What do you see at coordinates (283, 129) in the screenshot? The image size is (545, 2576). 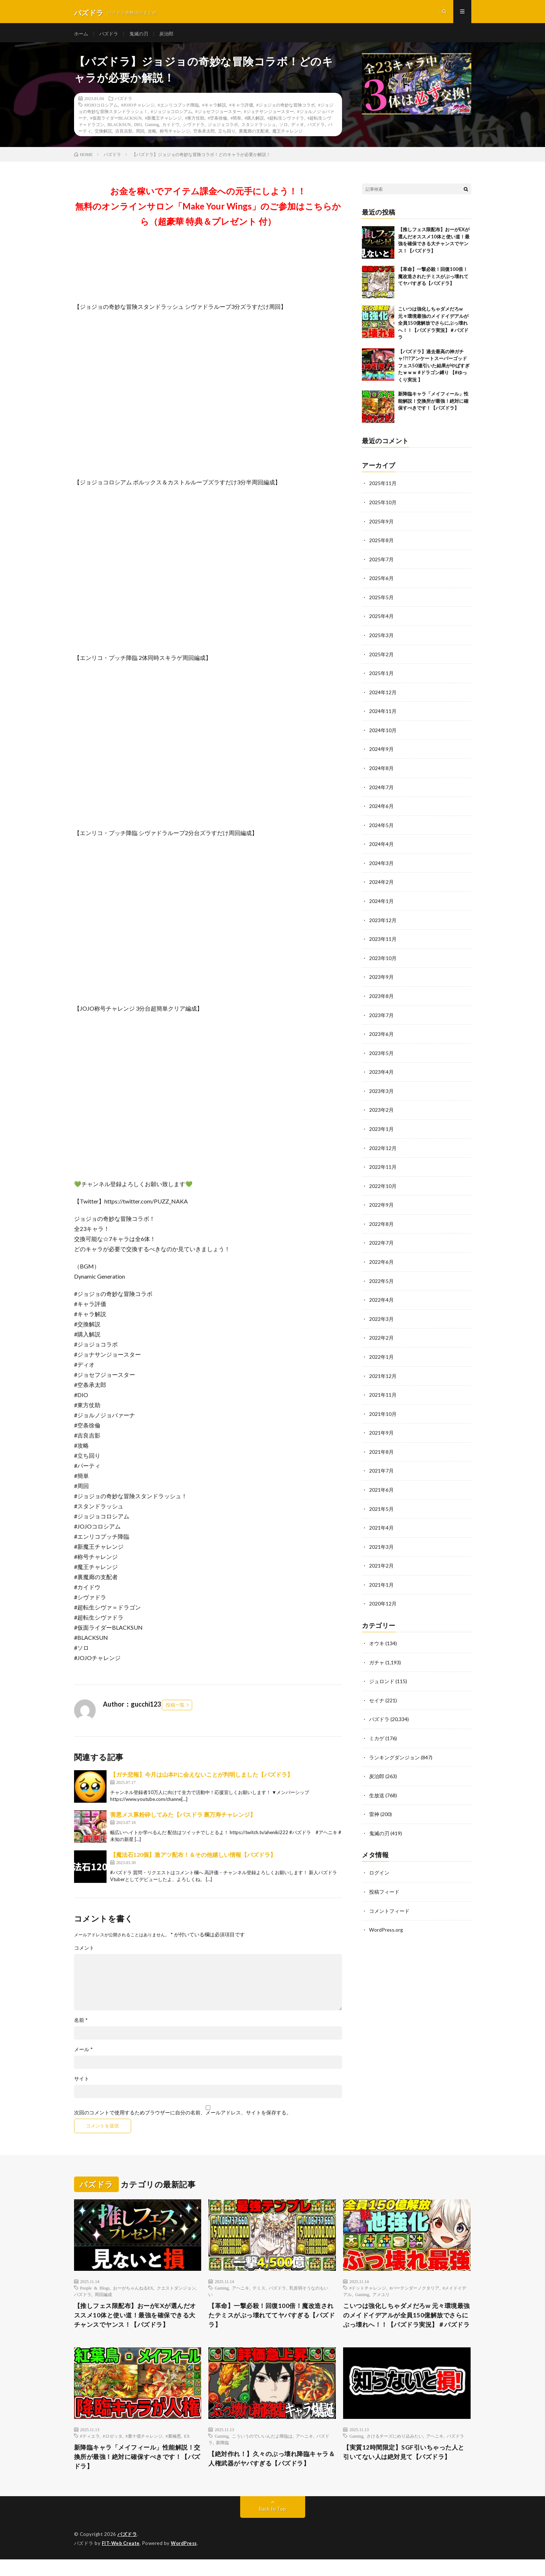 I see `ソロ` at bounding box center [283, 129].